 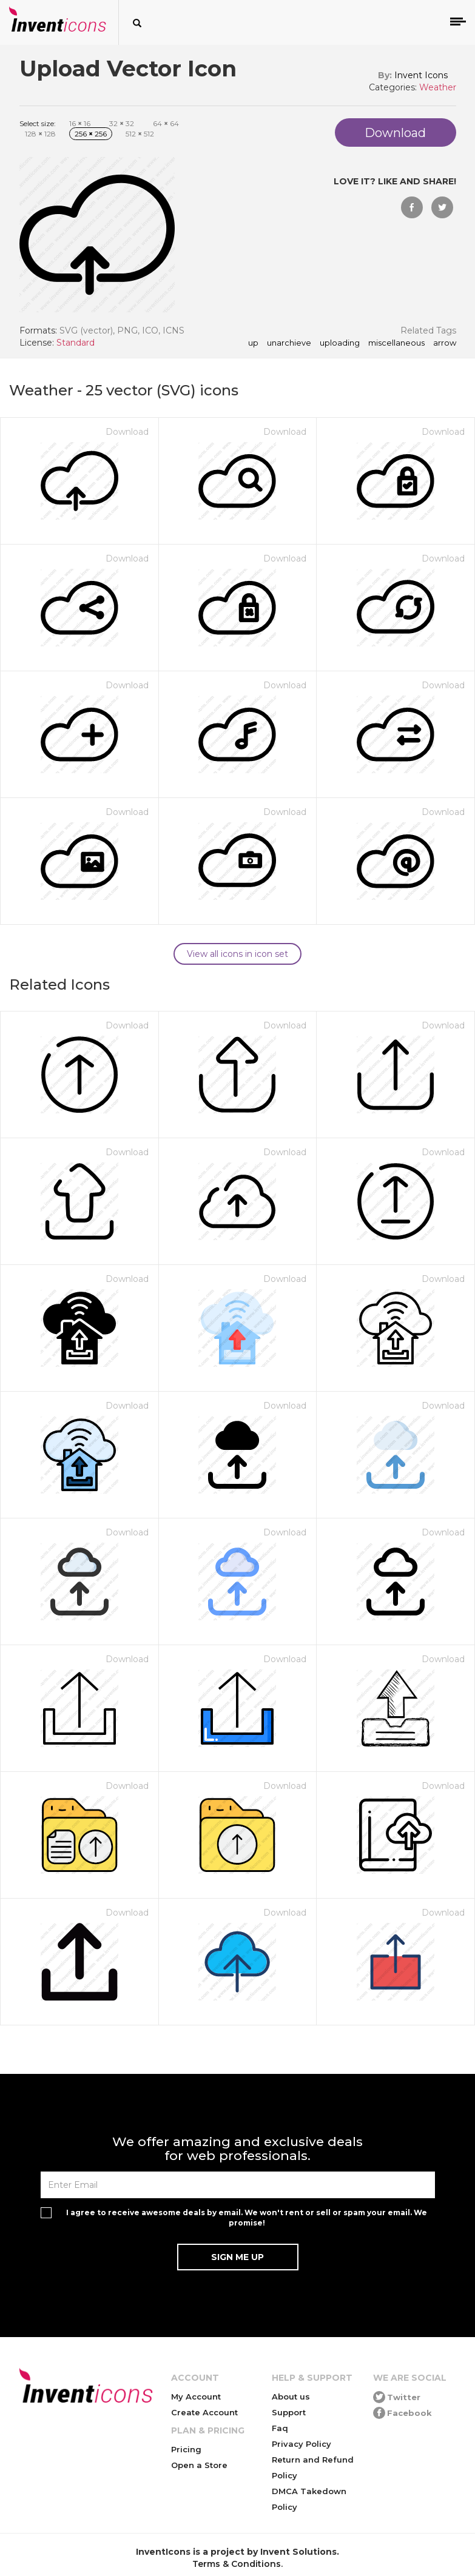 I want to click on Terms & Conditions, so click(x=236, y=2563).